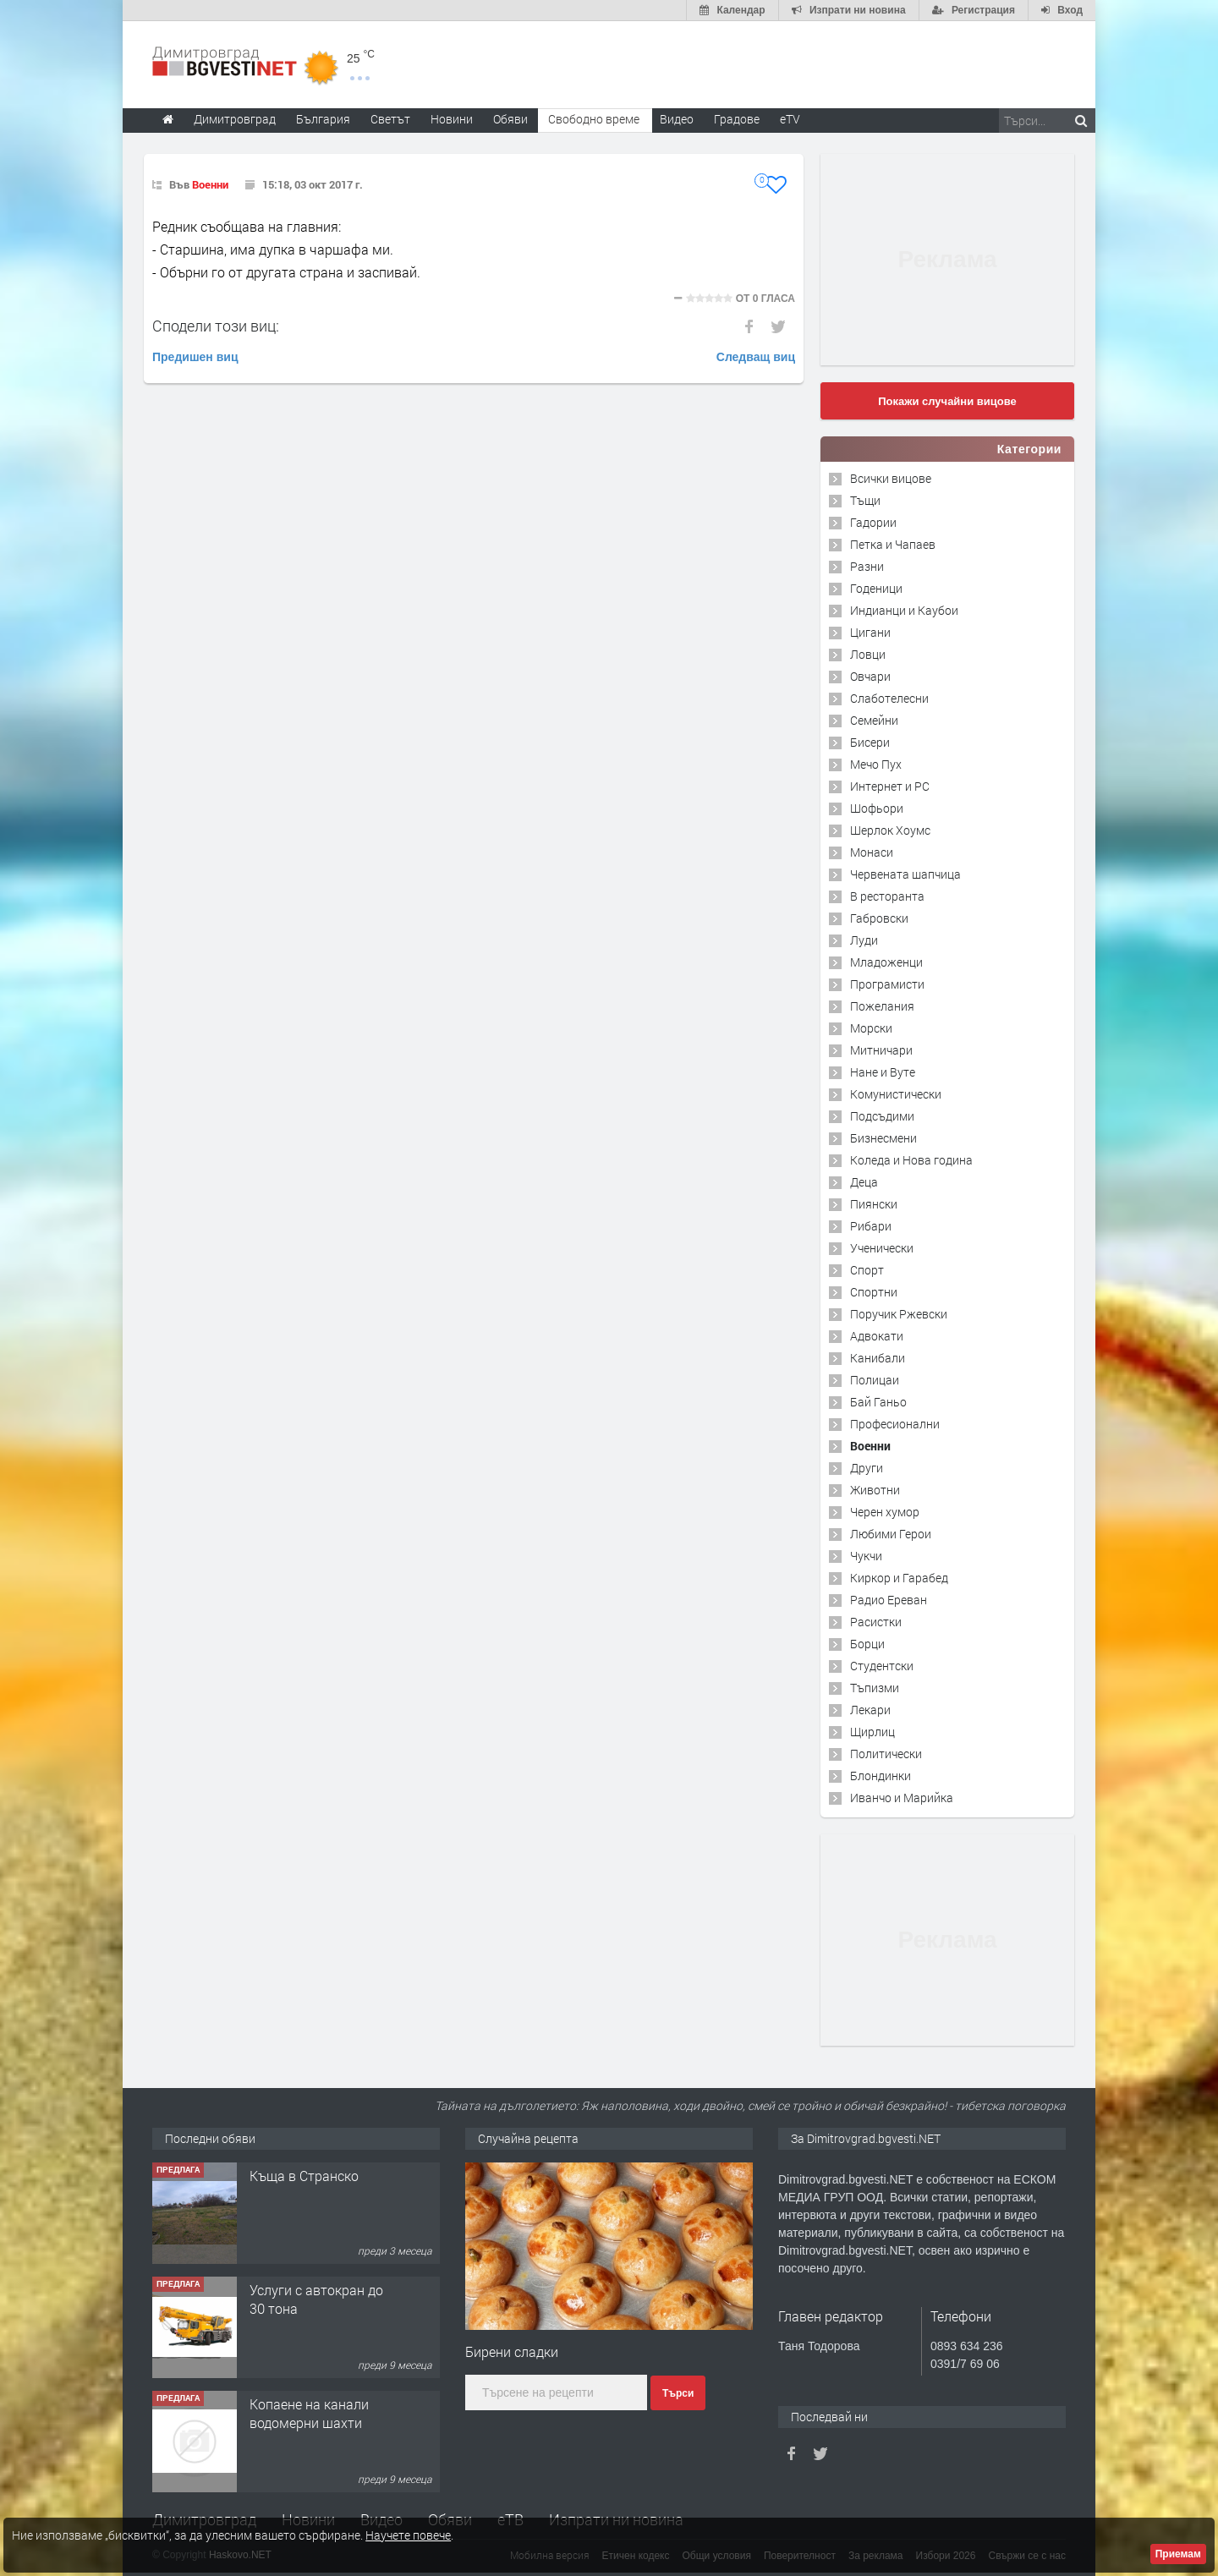  Describe the element at coordinates (882, 1116) in the screenshot. I see `Подсъдими` at that location.